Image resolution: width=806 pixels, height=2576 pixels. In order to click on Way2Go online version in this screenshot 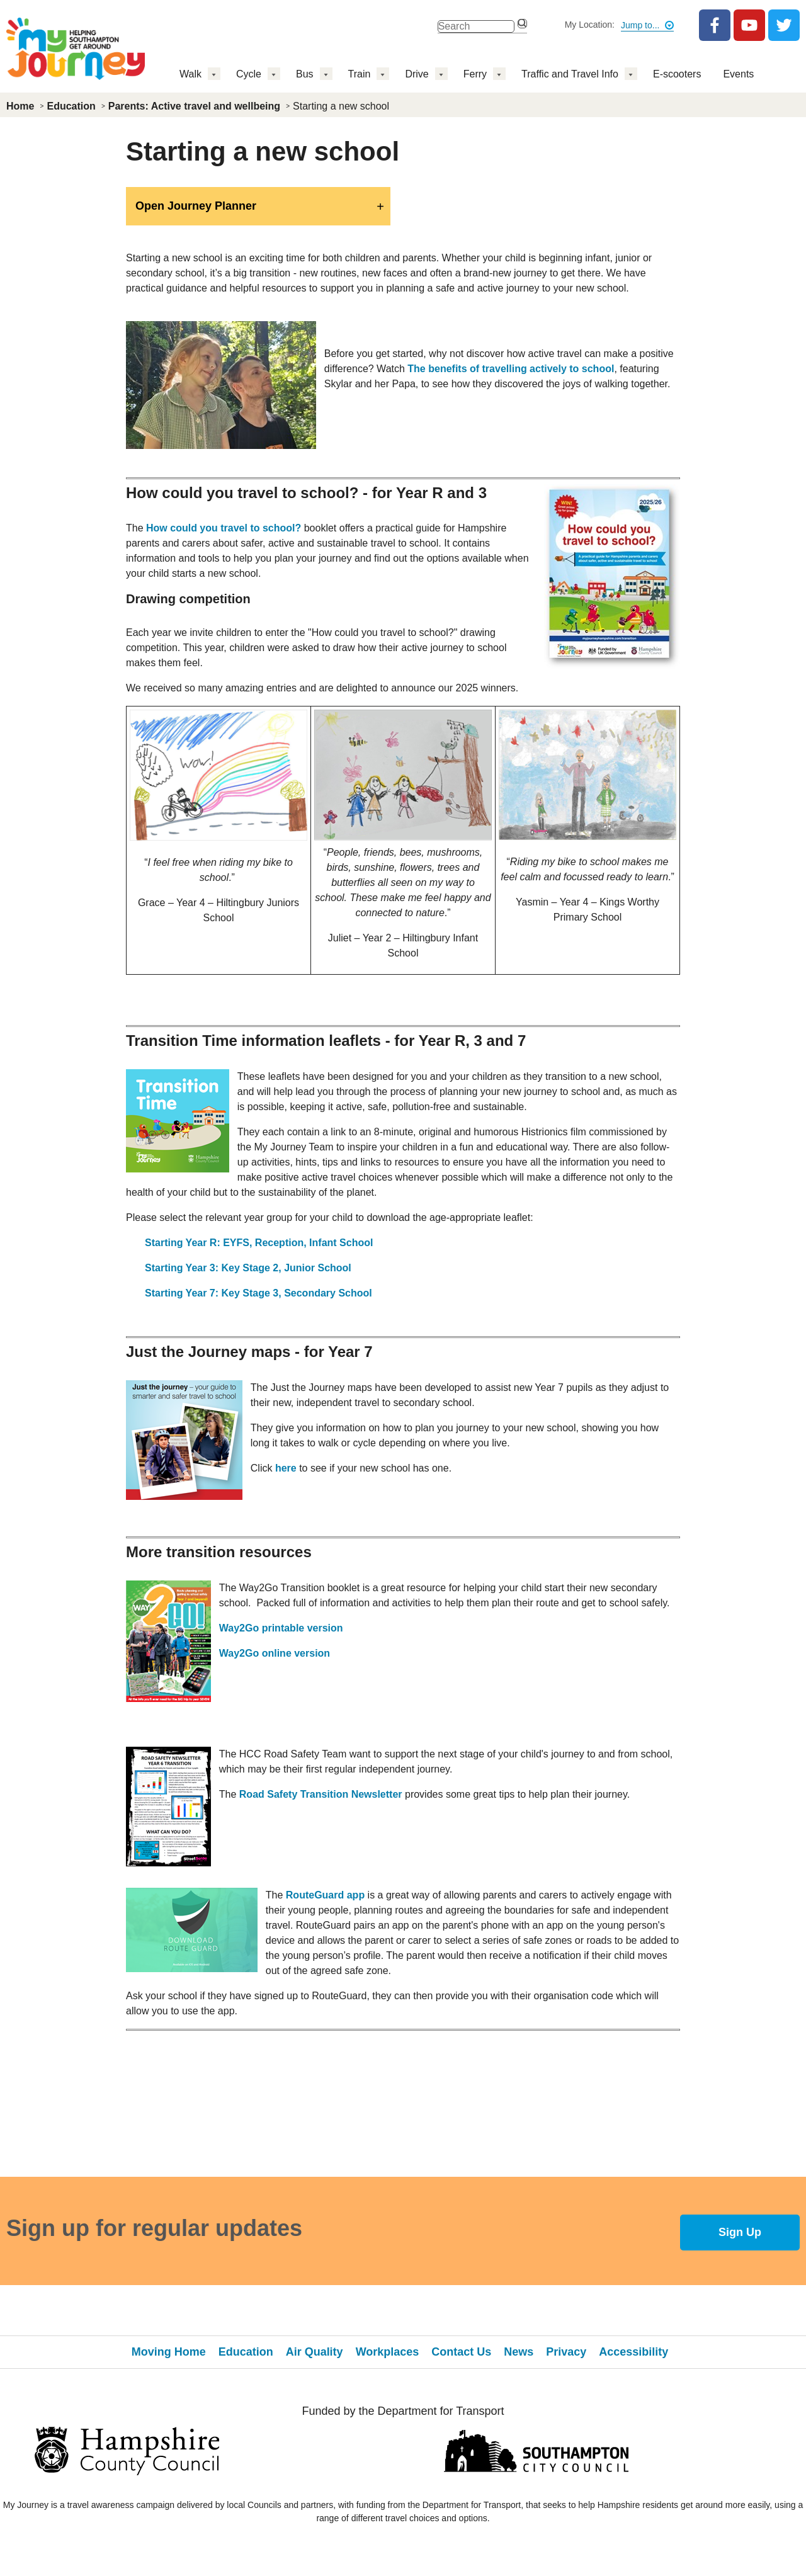, I will do `click(274, 1653)`.